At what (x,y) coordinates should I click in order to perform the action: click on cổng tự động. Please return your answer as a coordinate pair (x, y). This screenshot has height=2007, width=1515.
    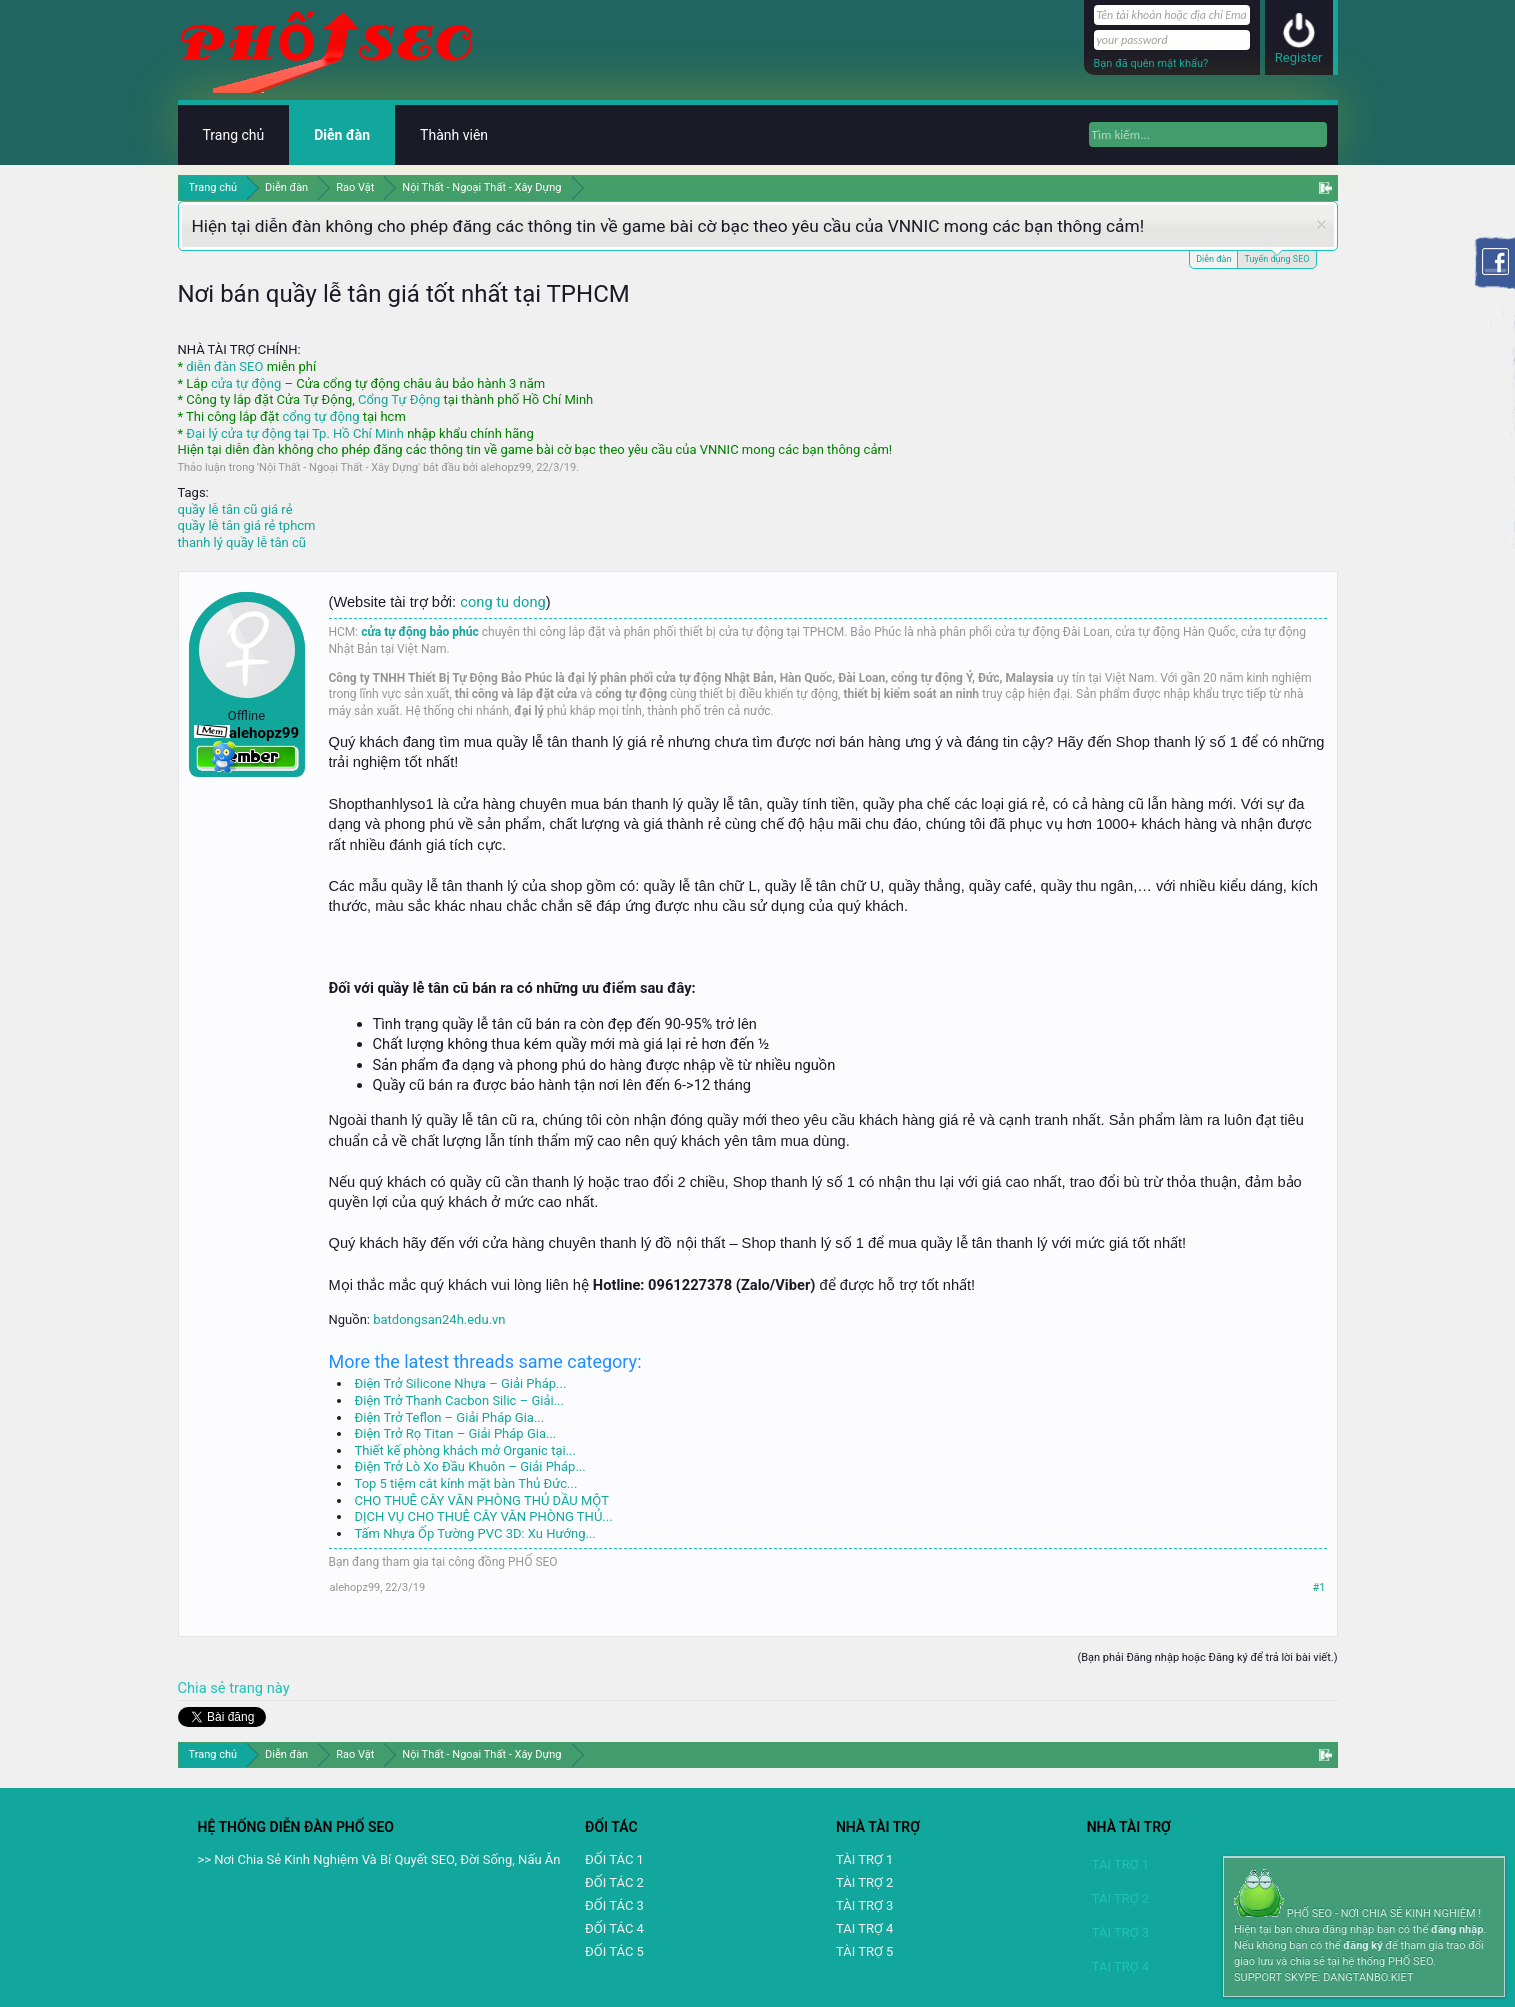
    Looking at the image, I should click on (320, 416).